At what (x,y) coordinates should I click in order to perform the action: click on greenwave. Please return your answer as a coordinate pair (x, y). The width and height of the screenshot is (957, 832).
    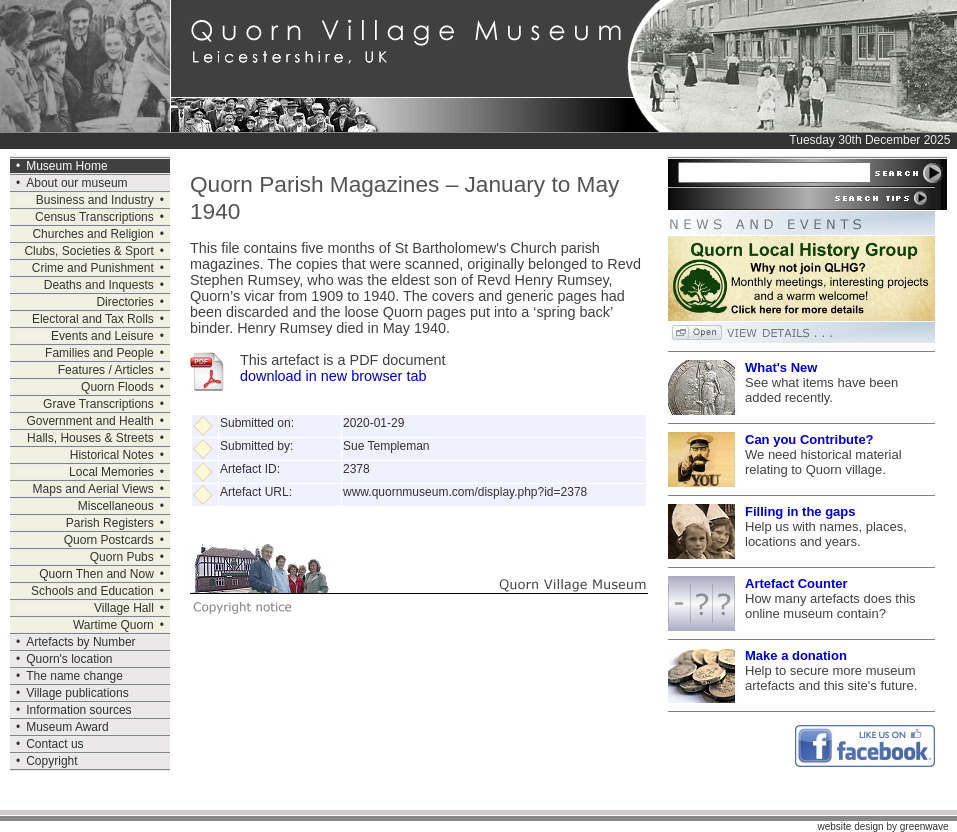
    Looking at the image, I should click on (924, 826).